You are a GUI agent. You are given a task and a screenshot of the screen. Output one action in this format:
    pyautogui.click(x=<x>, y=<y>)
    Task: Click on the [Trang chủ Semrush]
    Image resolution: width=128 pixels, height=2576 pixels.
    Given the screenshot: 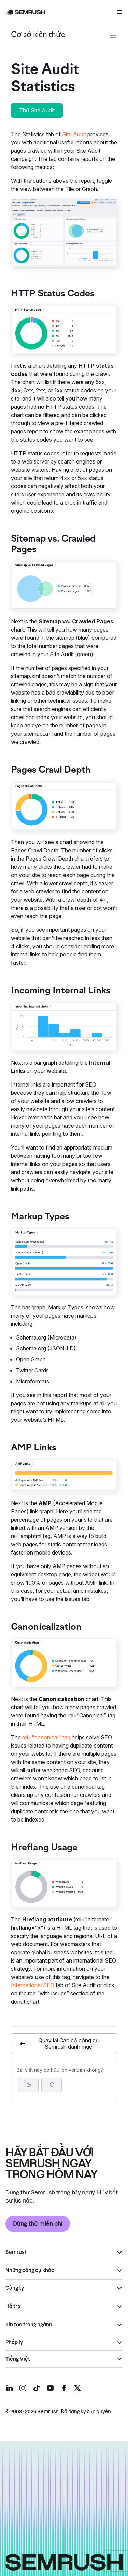 What is the action you would take?
    pyautogui.click(x=25, y=12)
    